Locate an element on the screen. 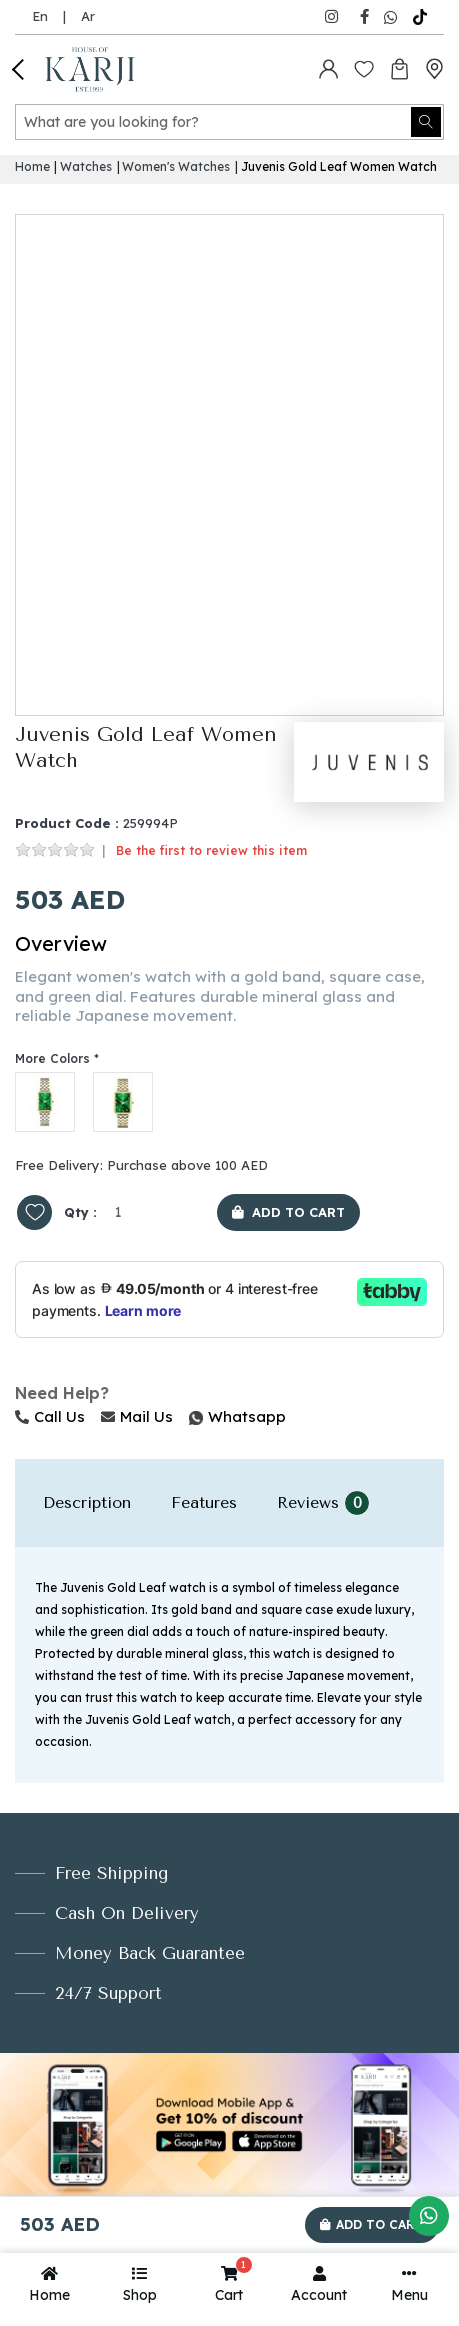 The width and height of the screenshot is (459, 2326). Ar is located at coordinates (88, 16).